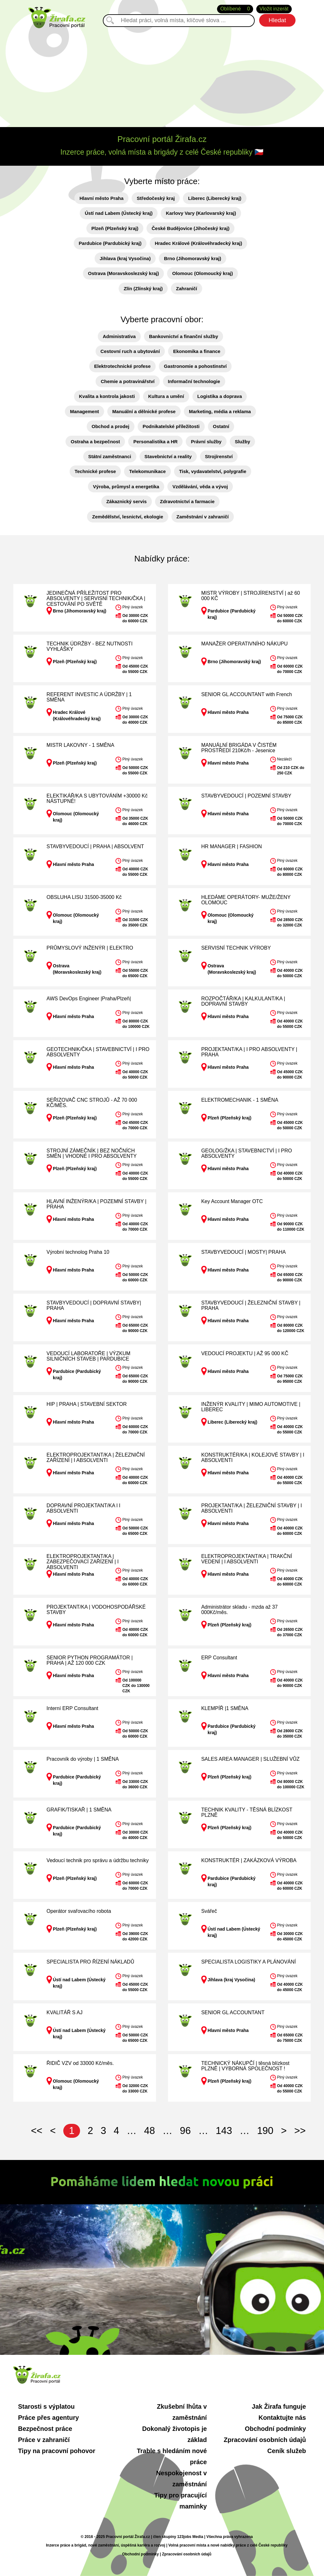 The height and width of the screenshot is (2576, 324). Describe the element at coordinates (224, 1708) in the screenshot. I see `KLEMPÍŘ |1 SMĚNA` at that location.